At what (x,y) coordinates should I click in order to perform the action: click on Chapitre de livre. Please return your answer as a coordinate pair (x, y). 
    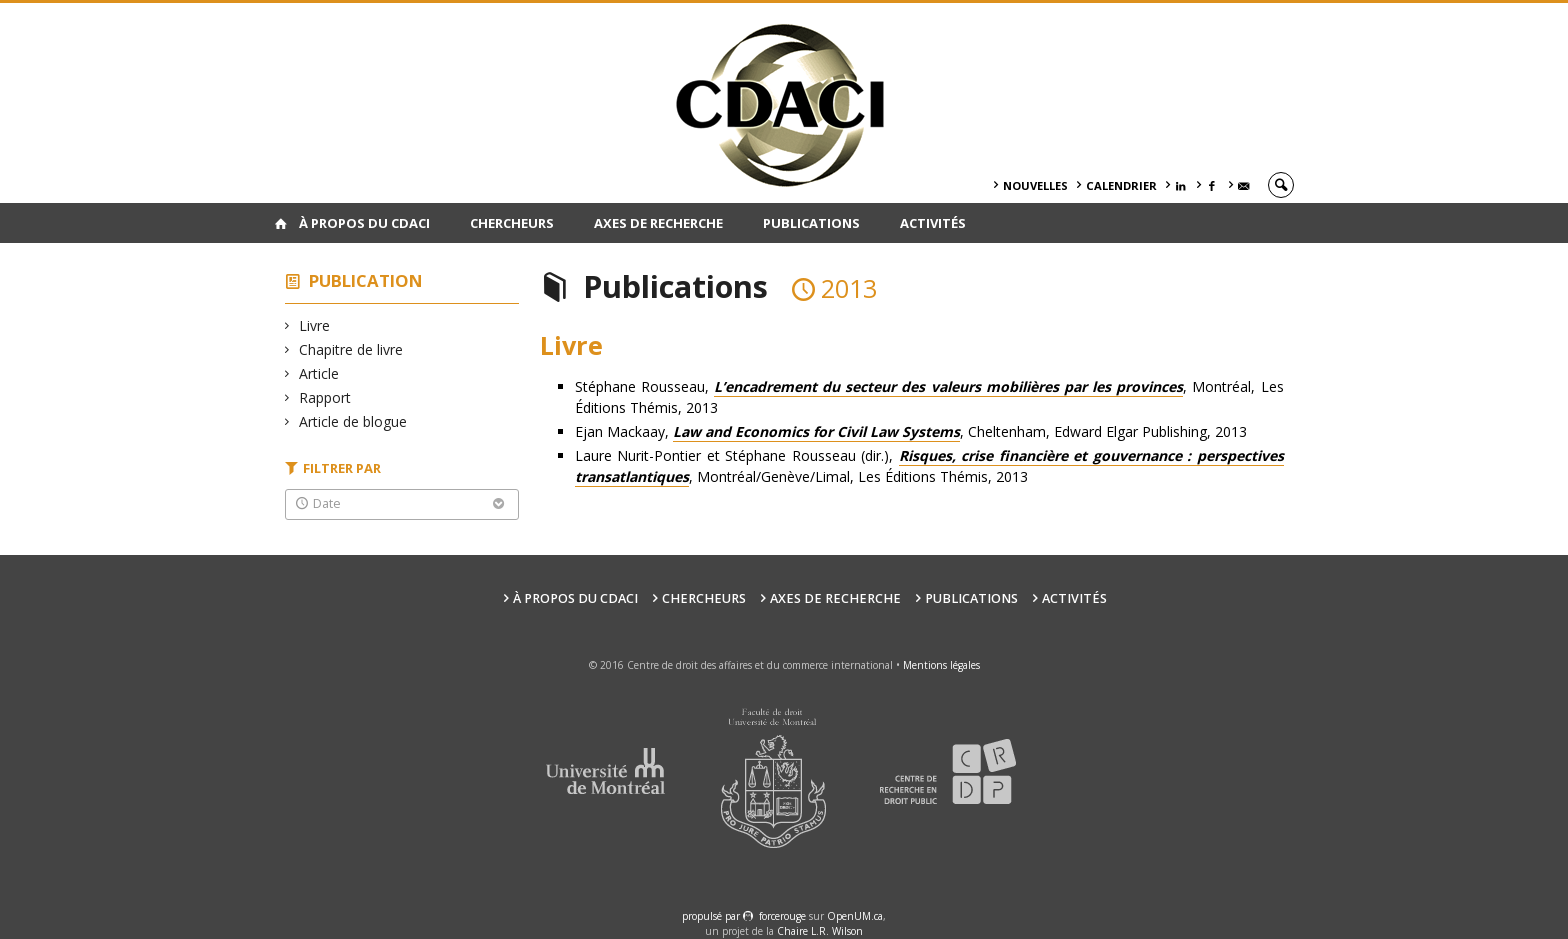
    Looking at the image, I should click on (351, 349).